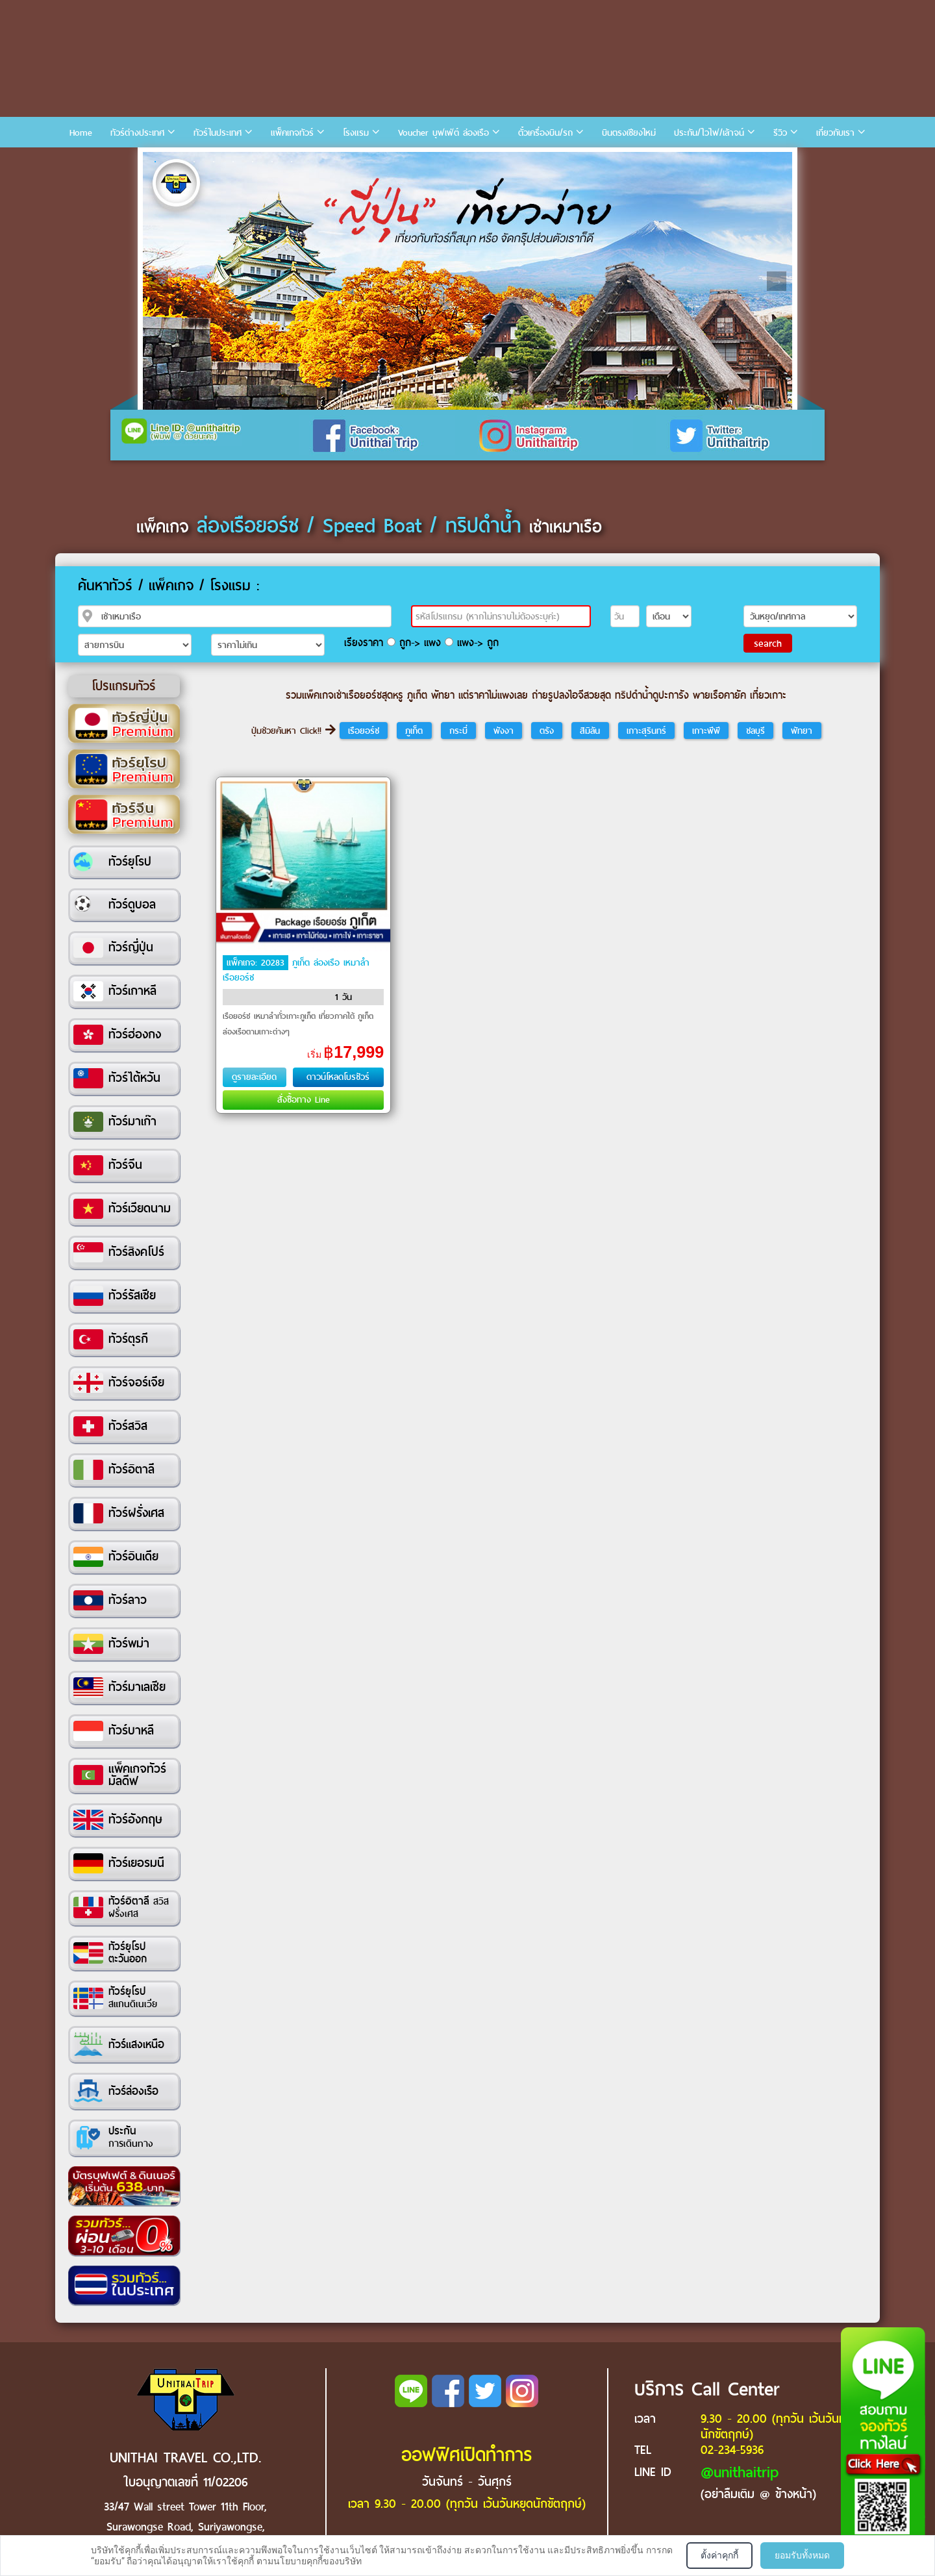 Image resolution: width=935 pixels, height=2576 pixels. What do you see at coordinates (709, 132) in the screenshot?
I see `ประกัน/ไวไฟ/เล้าจน์` at bounding box center [709, 132].